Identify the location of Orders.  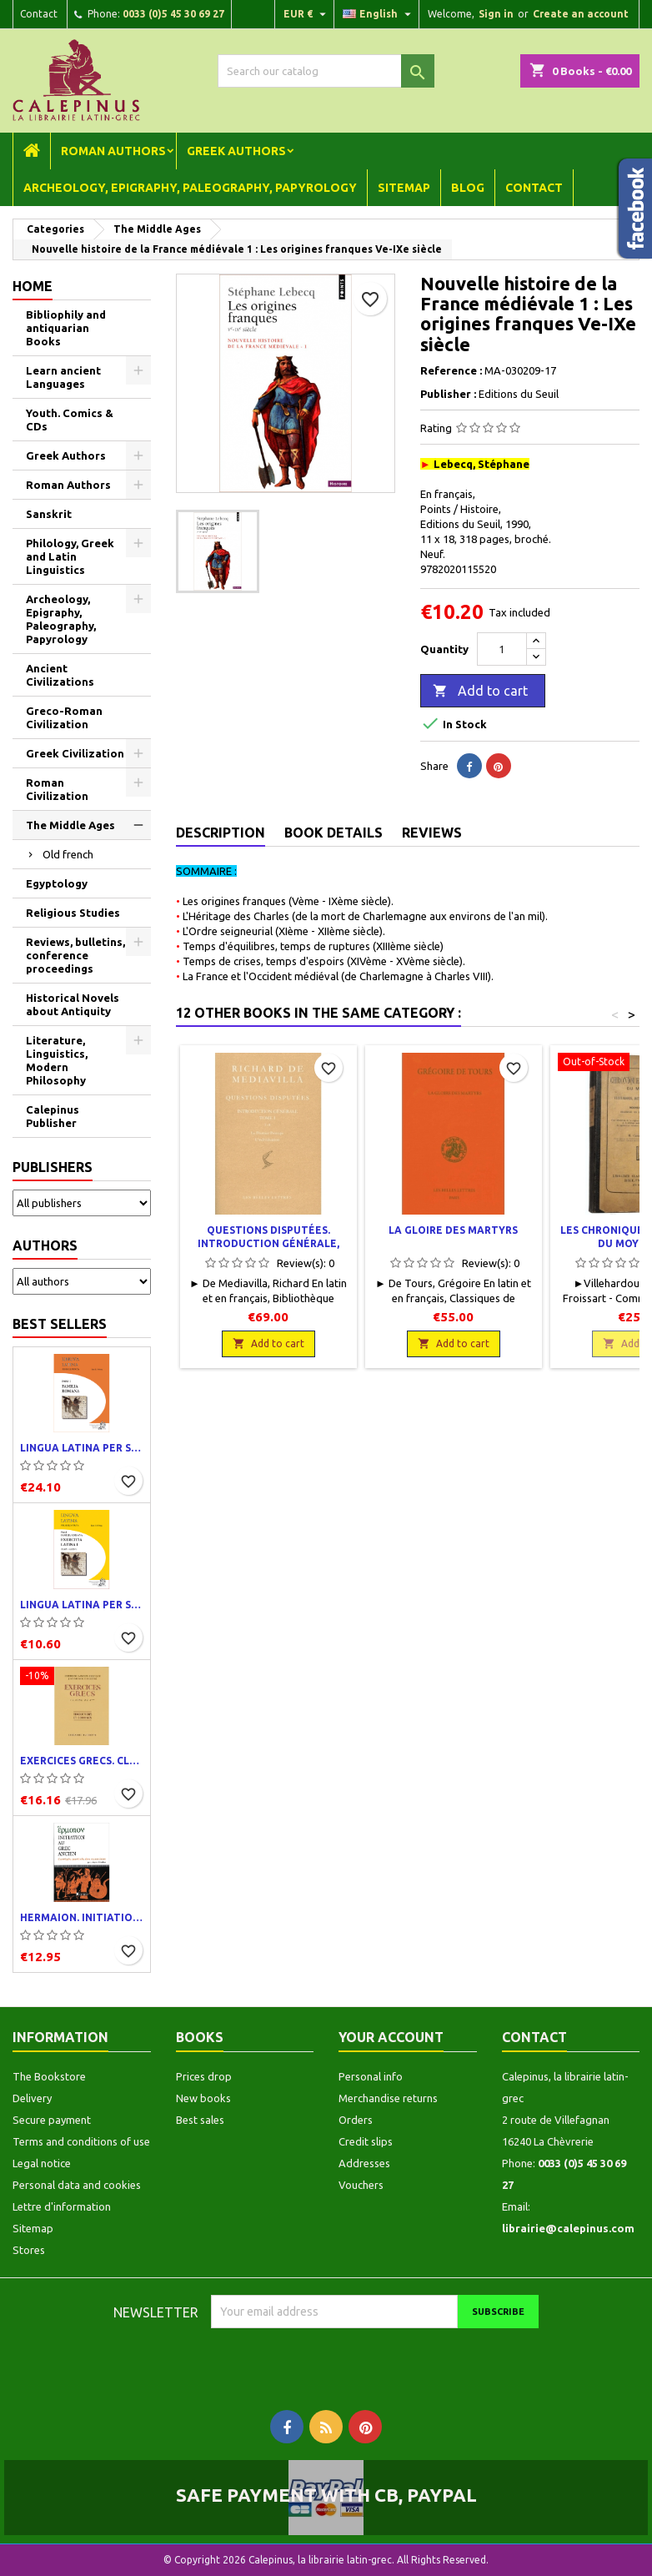
(356, 2120).